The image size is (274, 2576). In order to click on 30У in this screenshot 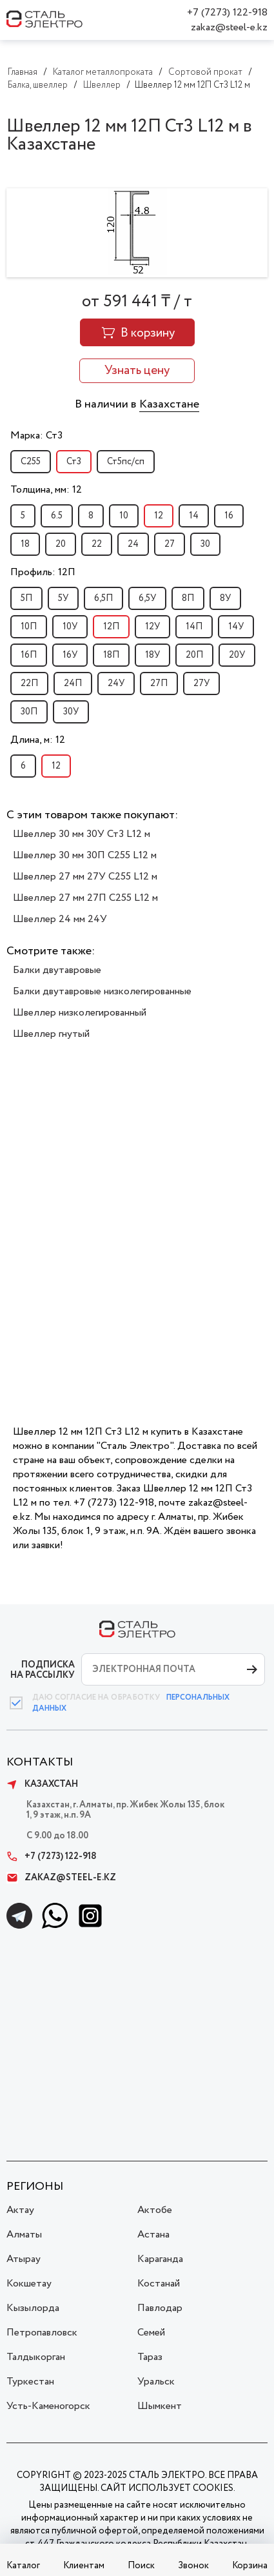, I will do `click(71, 711)`.